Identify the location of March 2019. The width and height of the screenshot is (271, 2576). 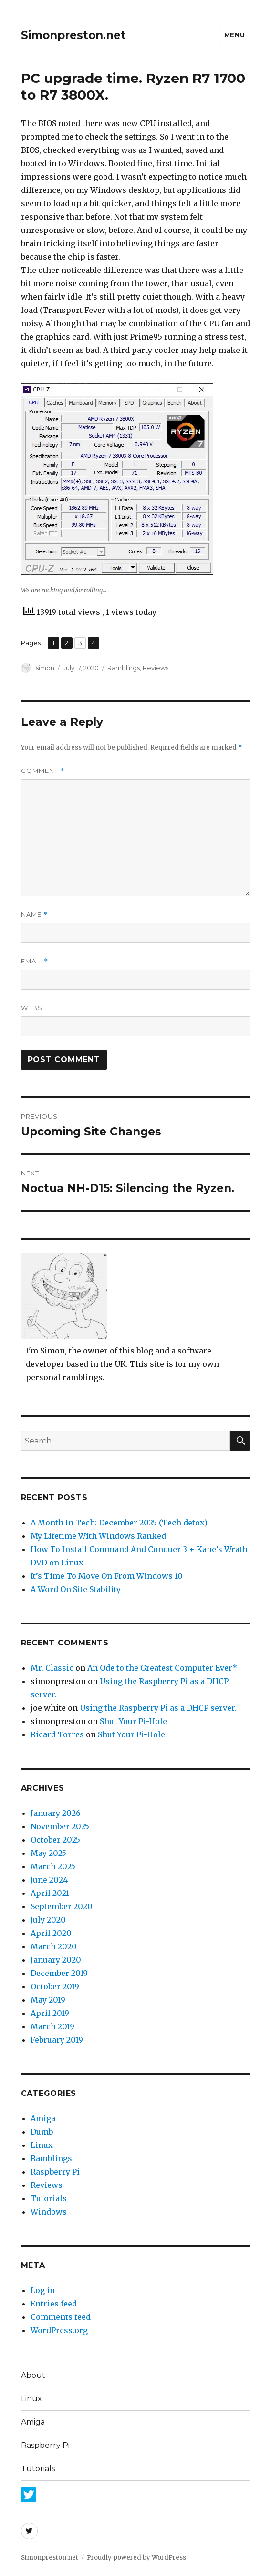
(52, 2026).